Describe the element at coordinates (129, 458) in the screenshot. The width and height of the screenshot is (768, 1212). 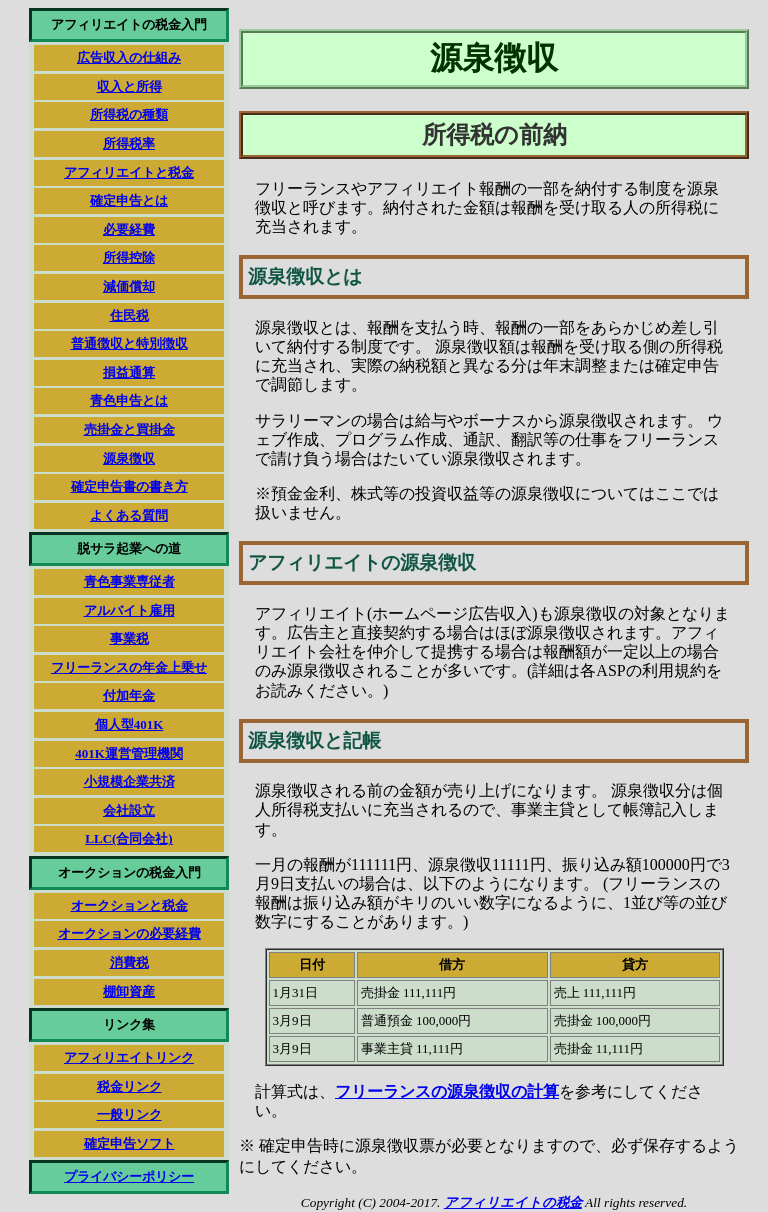
I see `源泉徴収` at that location.